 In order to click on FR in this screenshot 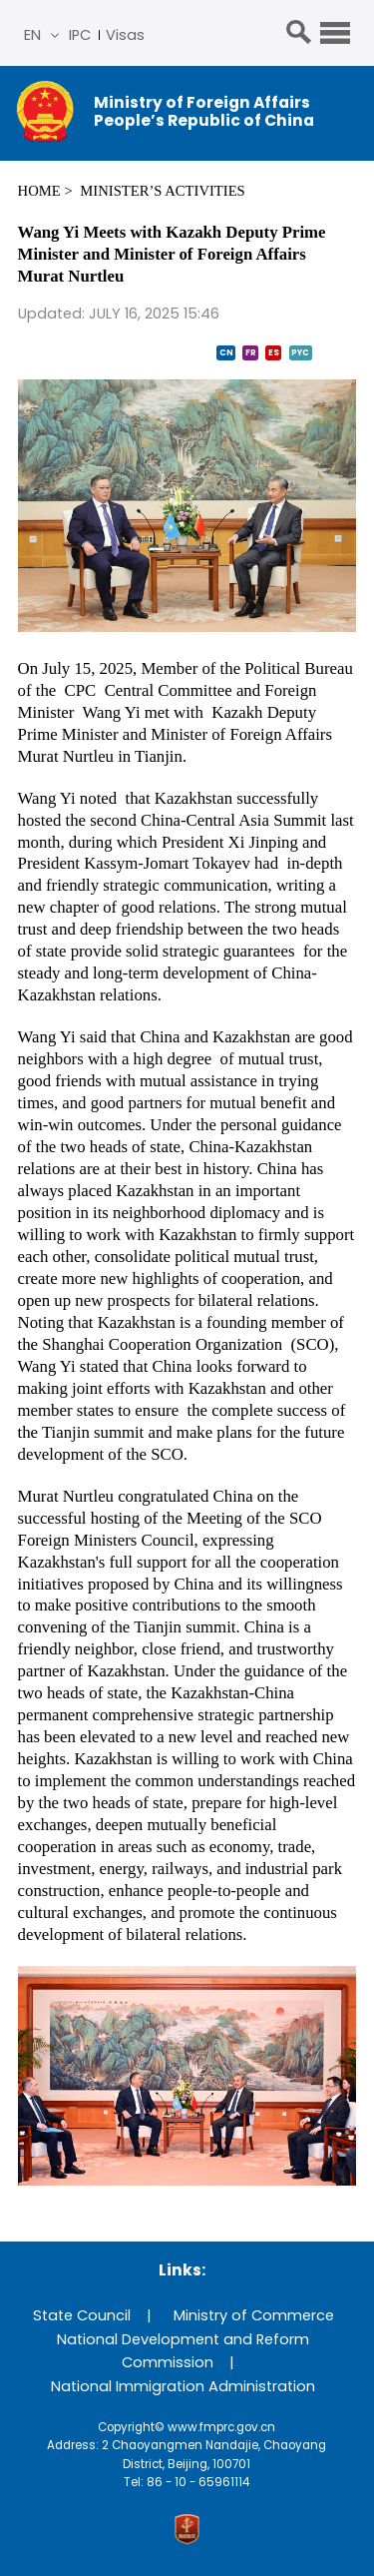, I will do `click(250, 352)`.